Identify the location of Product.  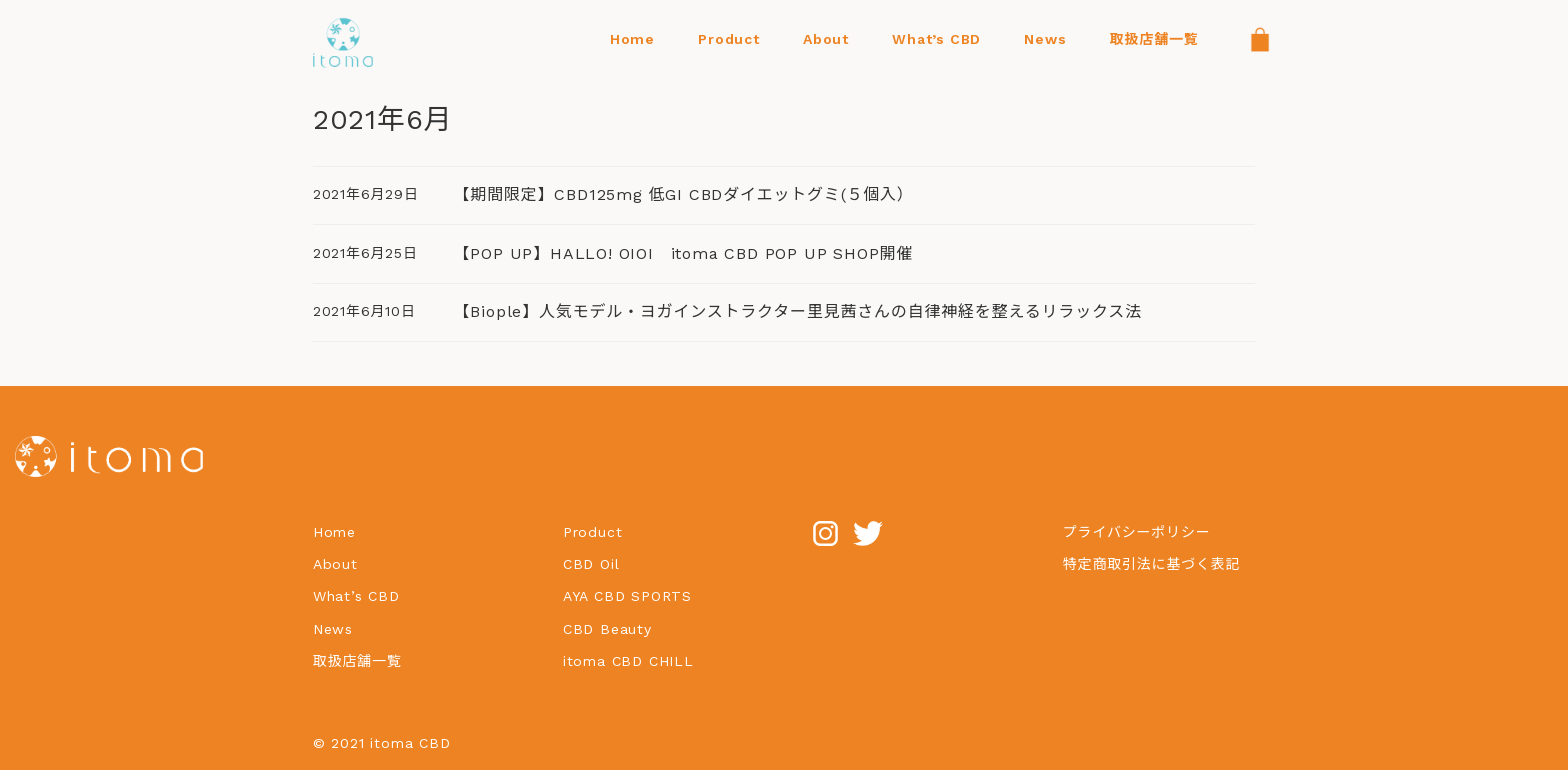
(593, 532).